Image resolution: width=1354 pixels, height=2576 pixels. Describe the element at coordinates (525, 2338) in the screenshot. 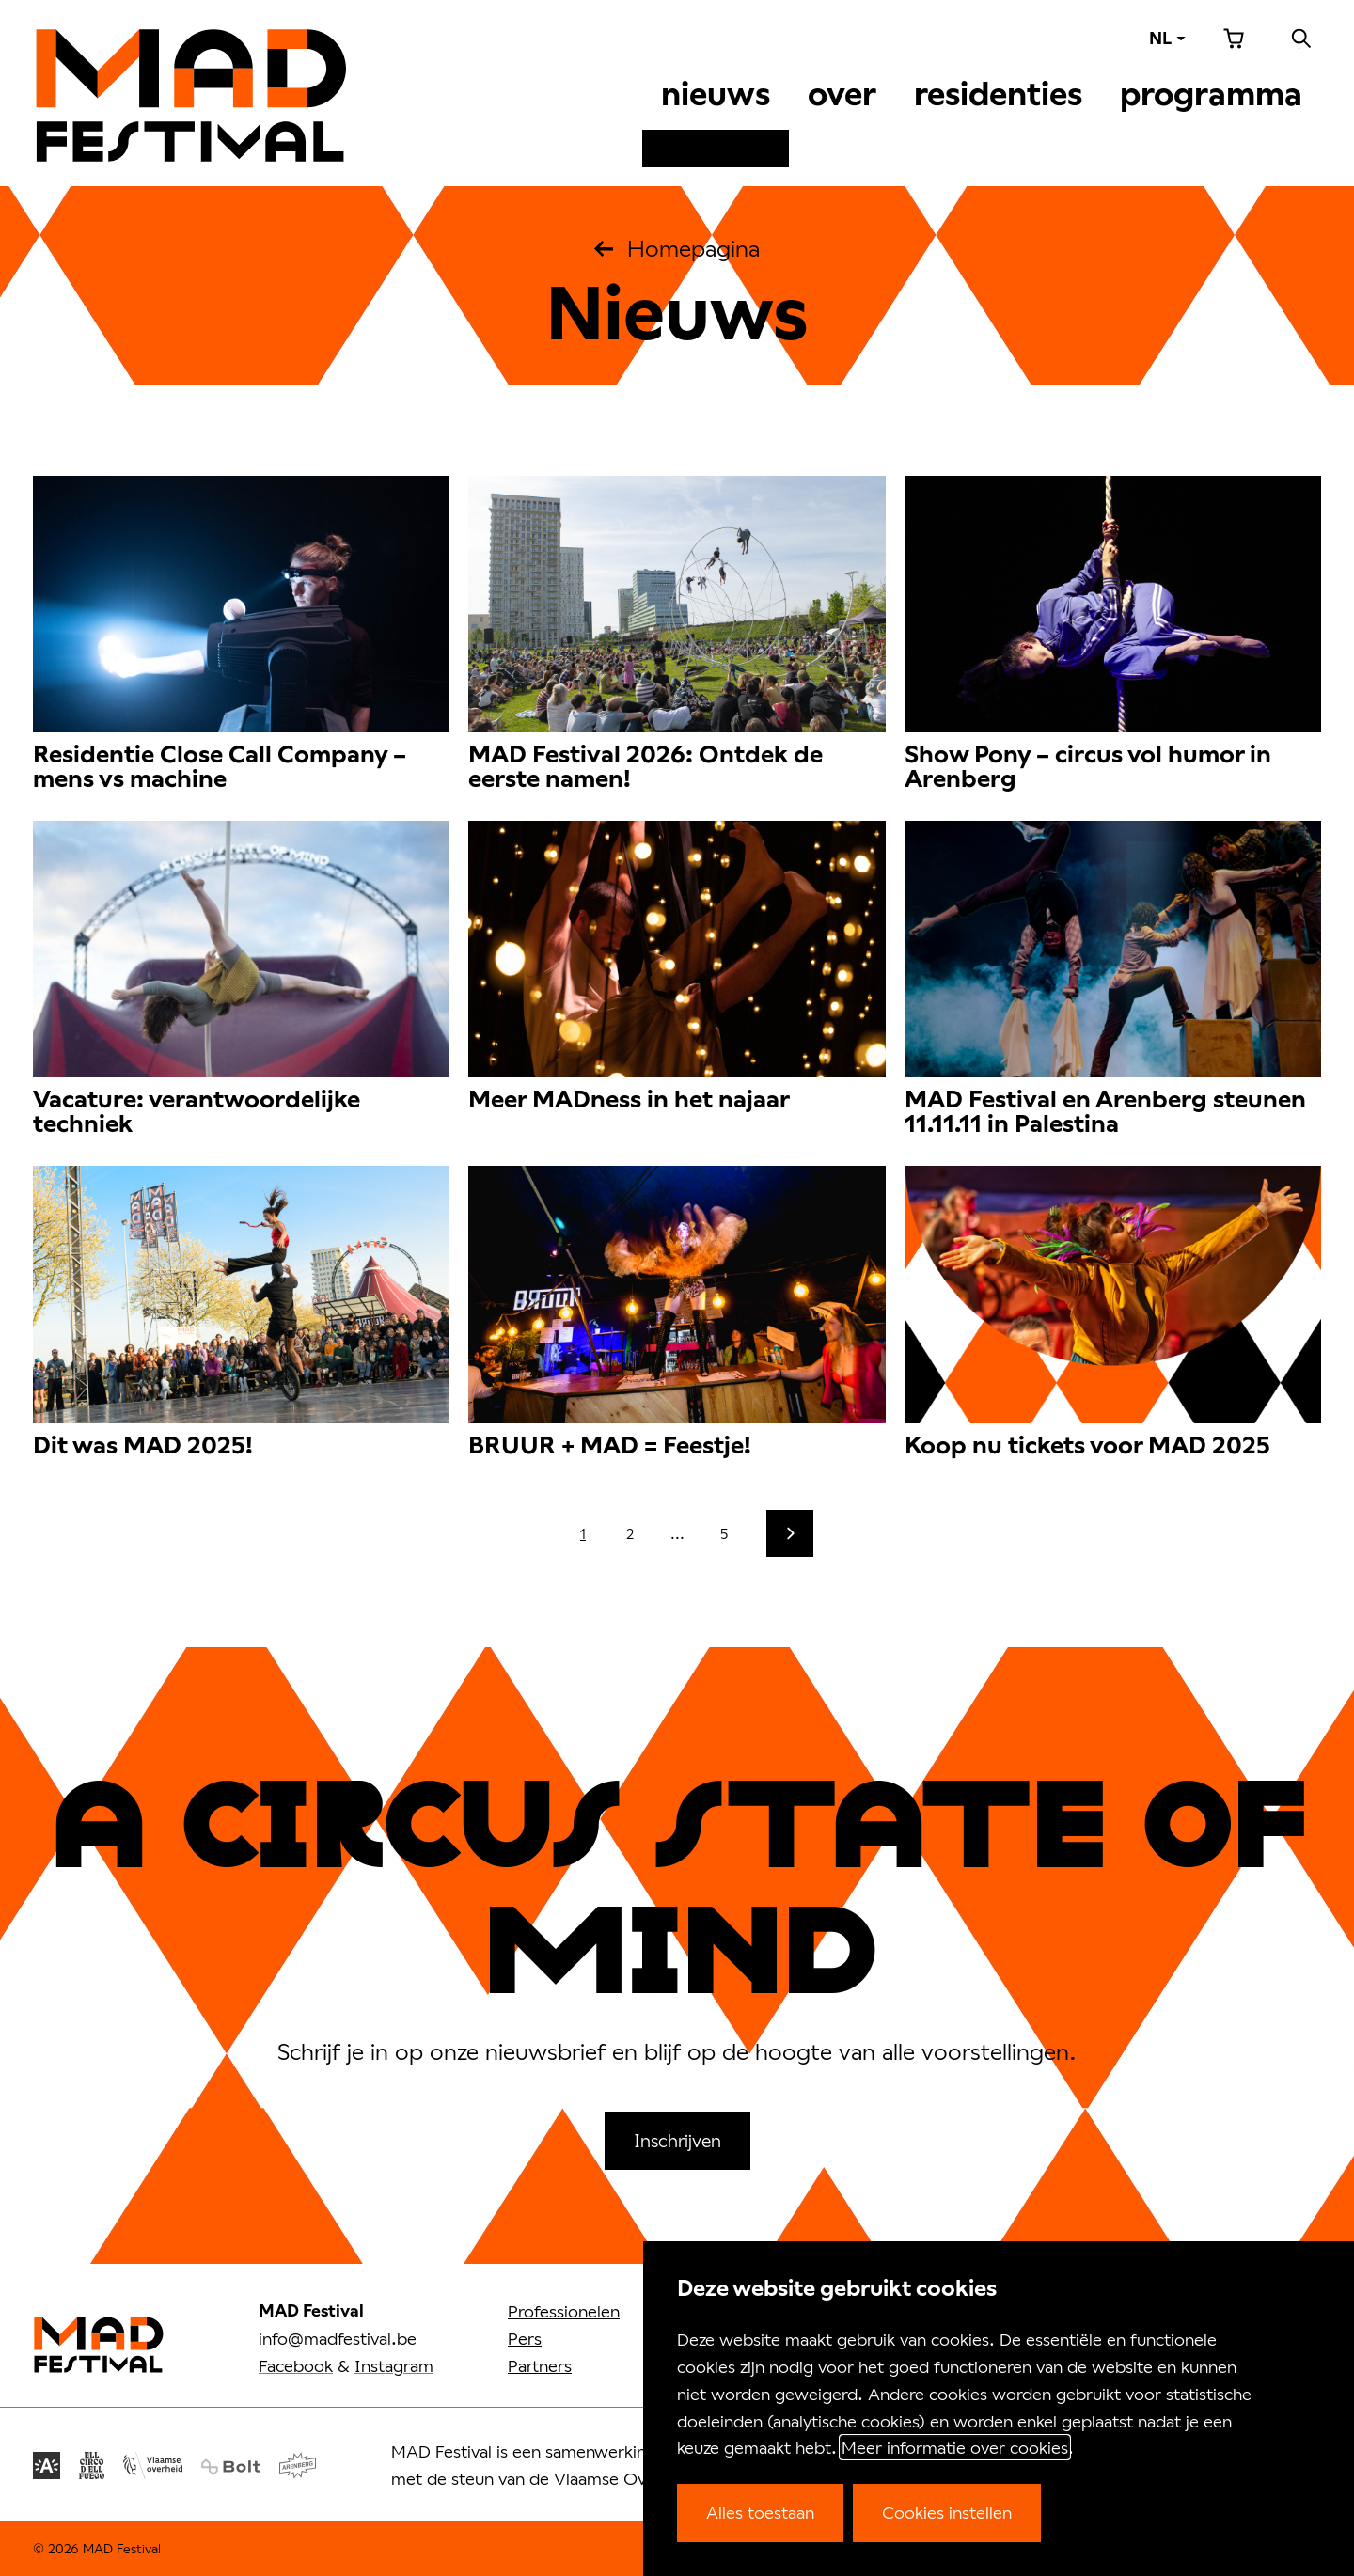

I see `Pers` at that location.